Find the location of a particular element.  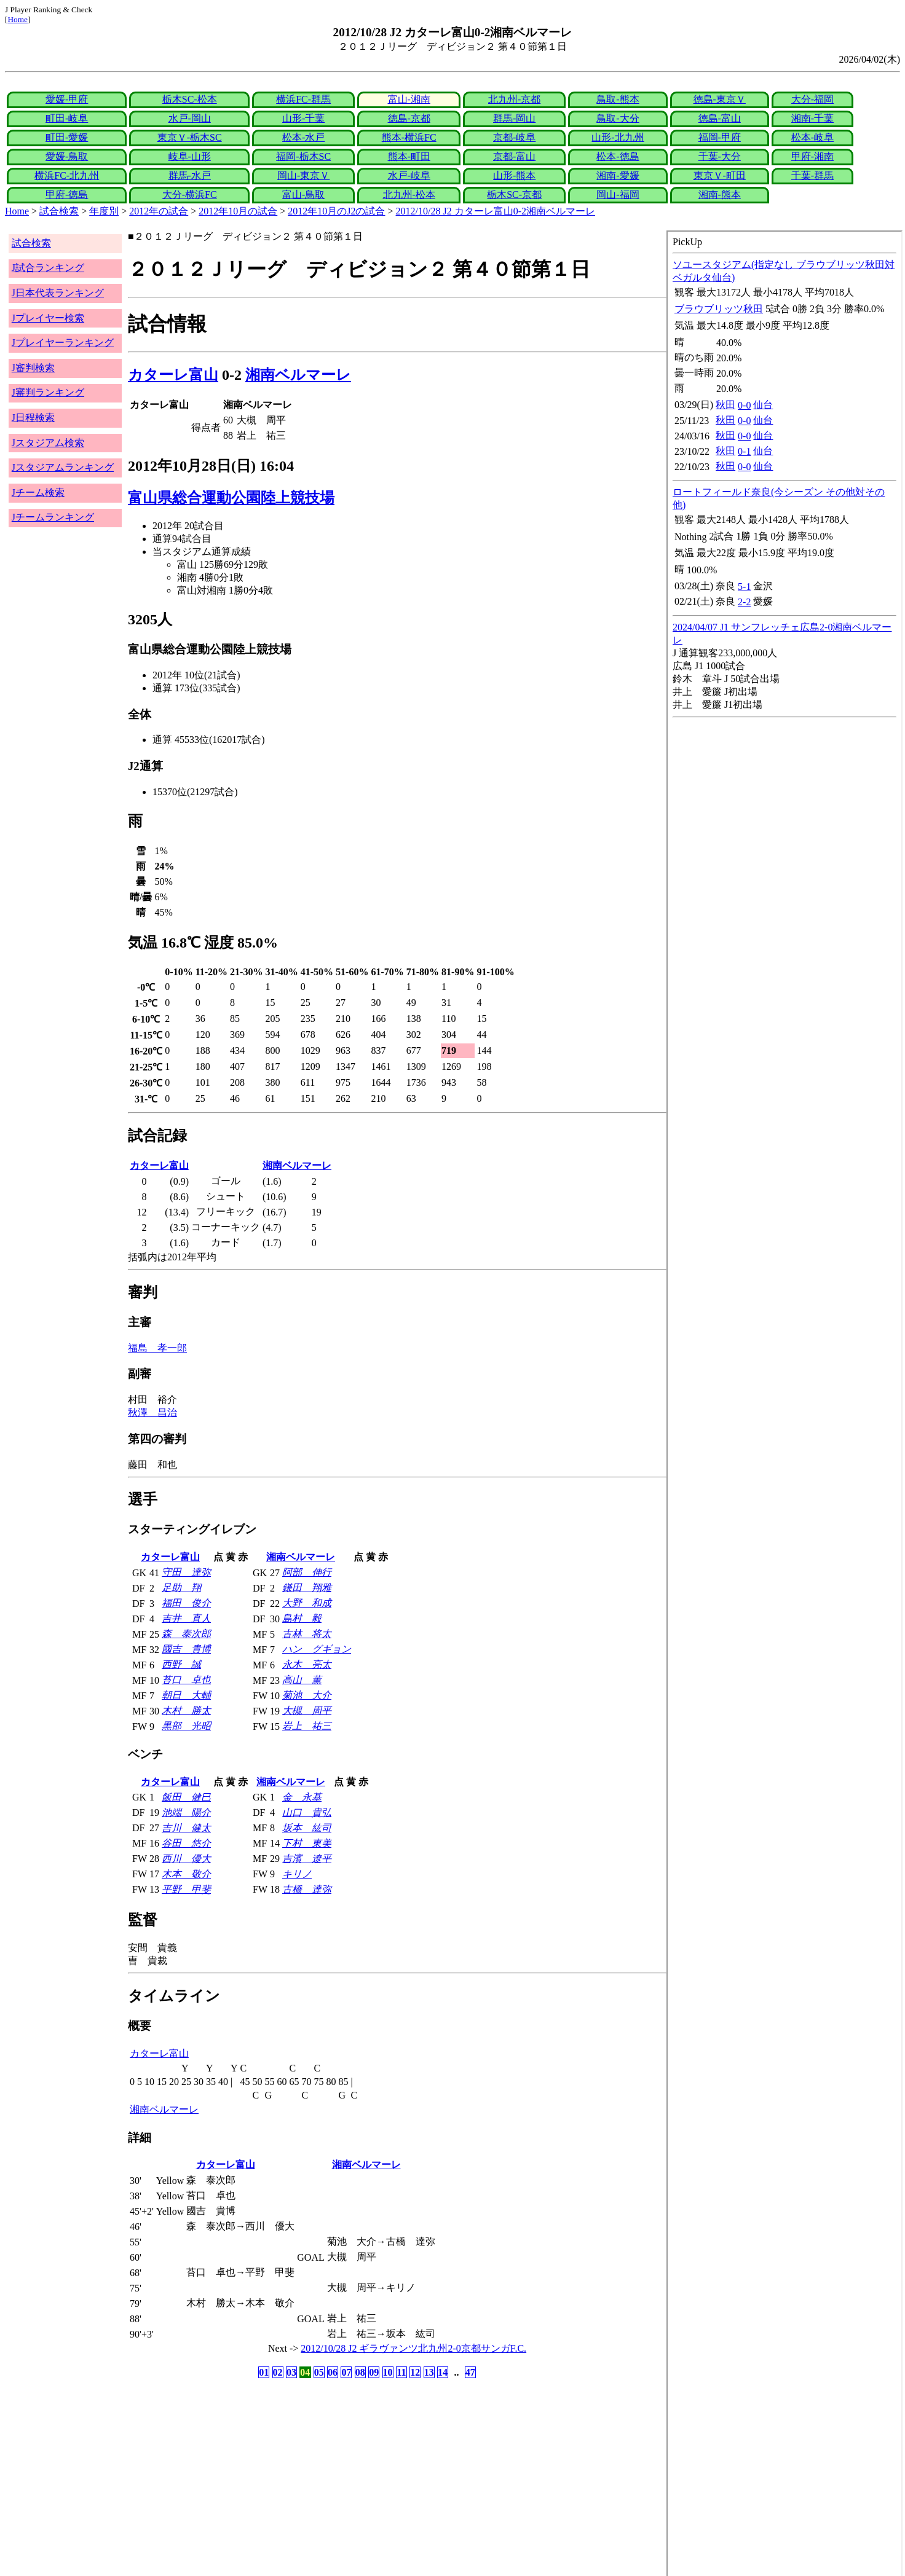

大槻 周平 is located at coordinates (306, 1710).